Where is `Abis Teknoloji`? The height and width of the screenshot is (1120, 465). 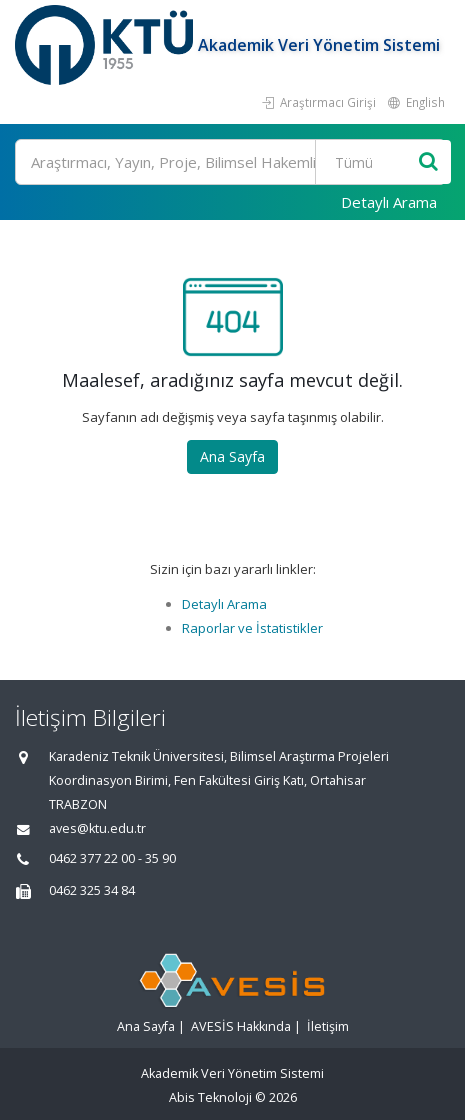 Abis Teknoloji is located at coordinates (210, 1097).